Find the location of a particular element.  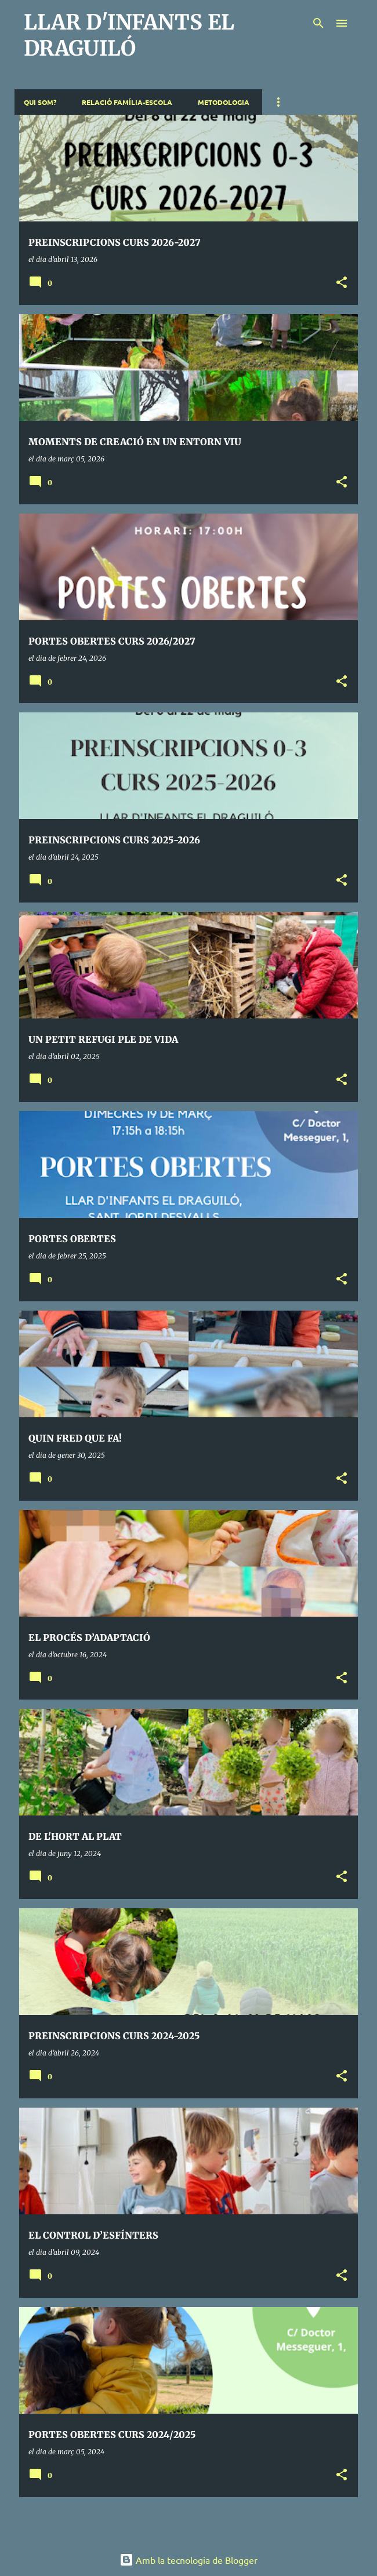

[Cerca] is located at coordinates (318, 23).